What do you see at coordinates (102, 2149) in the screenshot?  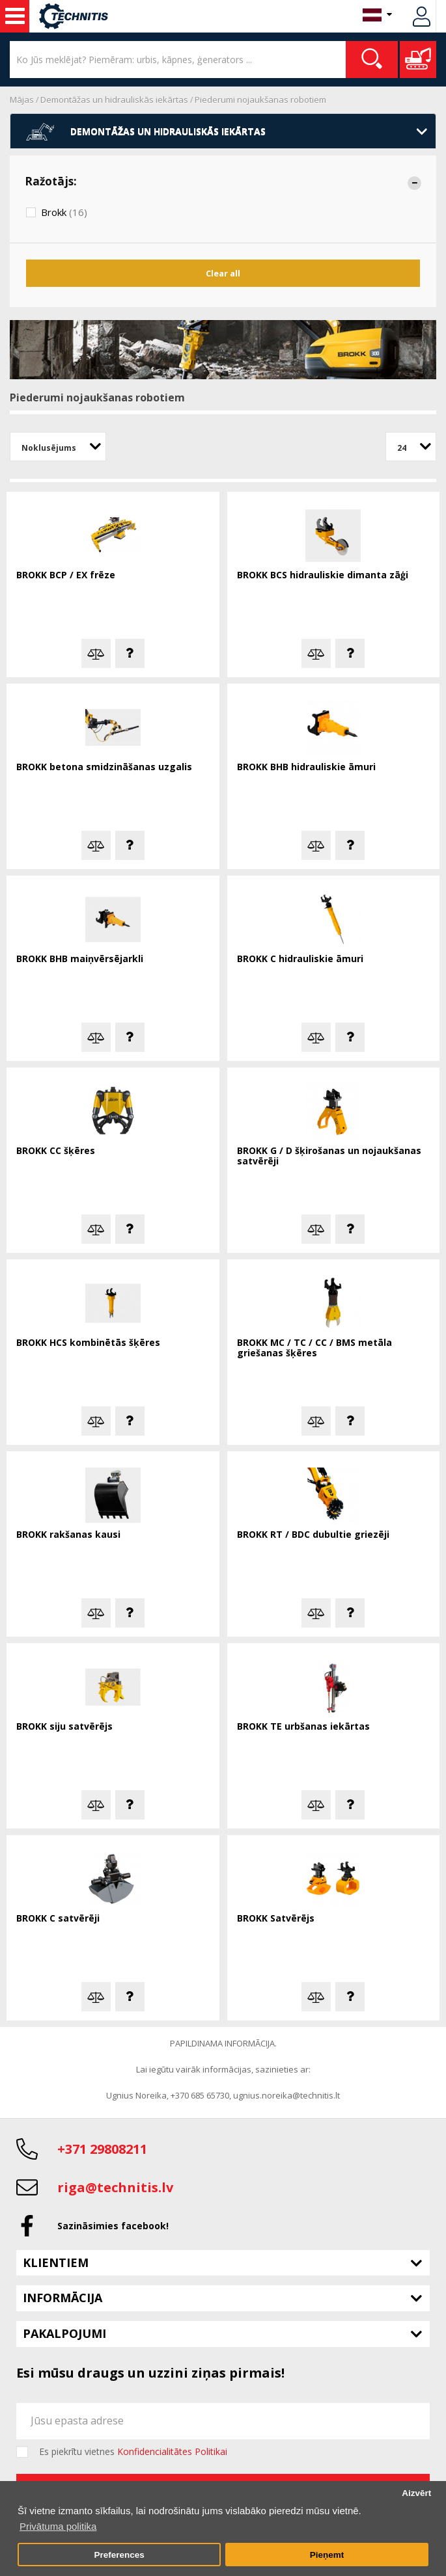 I see `+371 29808211` at bounding box center [102, 2149].